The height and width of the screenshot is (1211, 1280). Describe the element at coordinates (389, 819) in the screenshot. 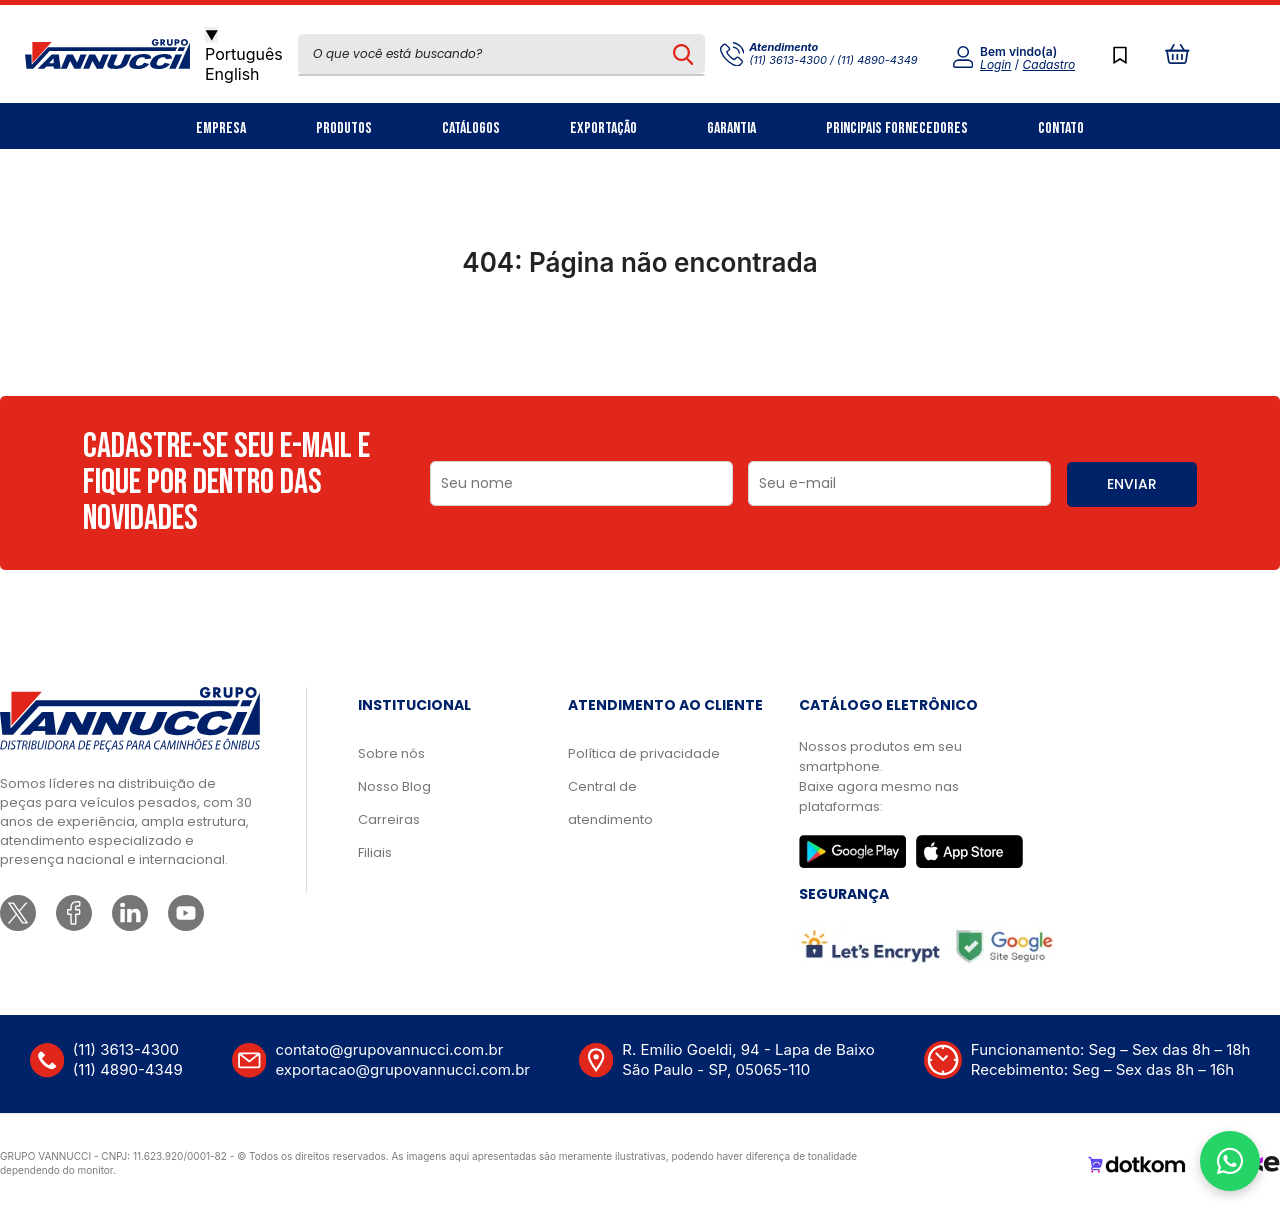

I see `Carreiras` at that location.